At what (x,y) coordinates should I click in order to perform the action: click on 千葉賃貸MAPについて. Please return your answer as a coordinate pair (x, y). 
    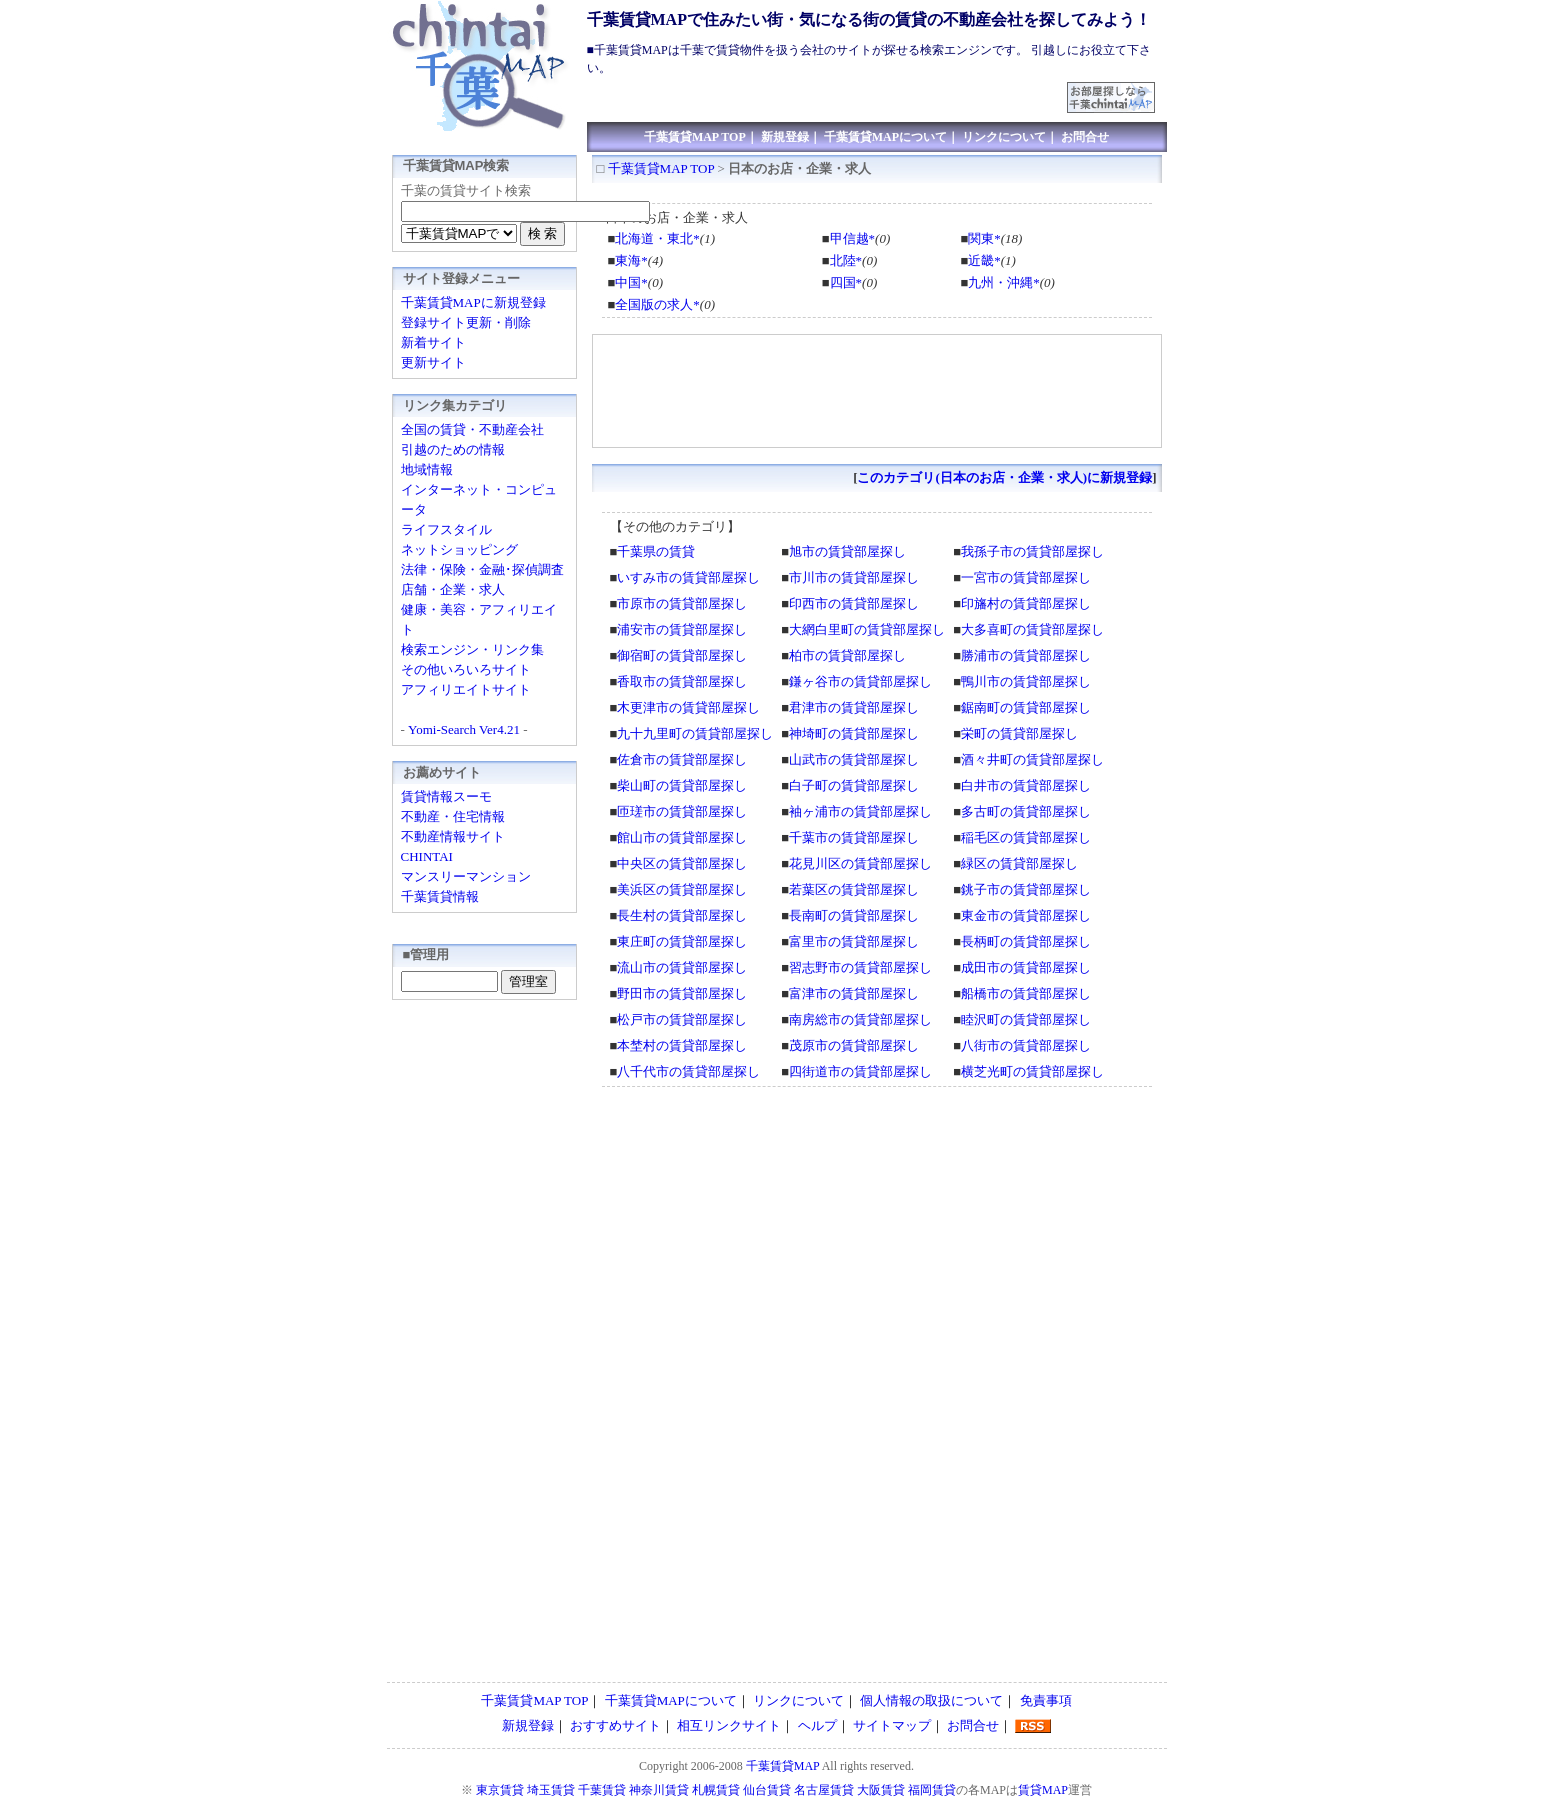
    Looking at the image, I should click on (885, 137).